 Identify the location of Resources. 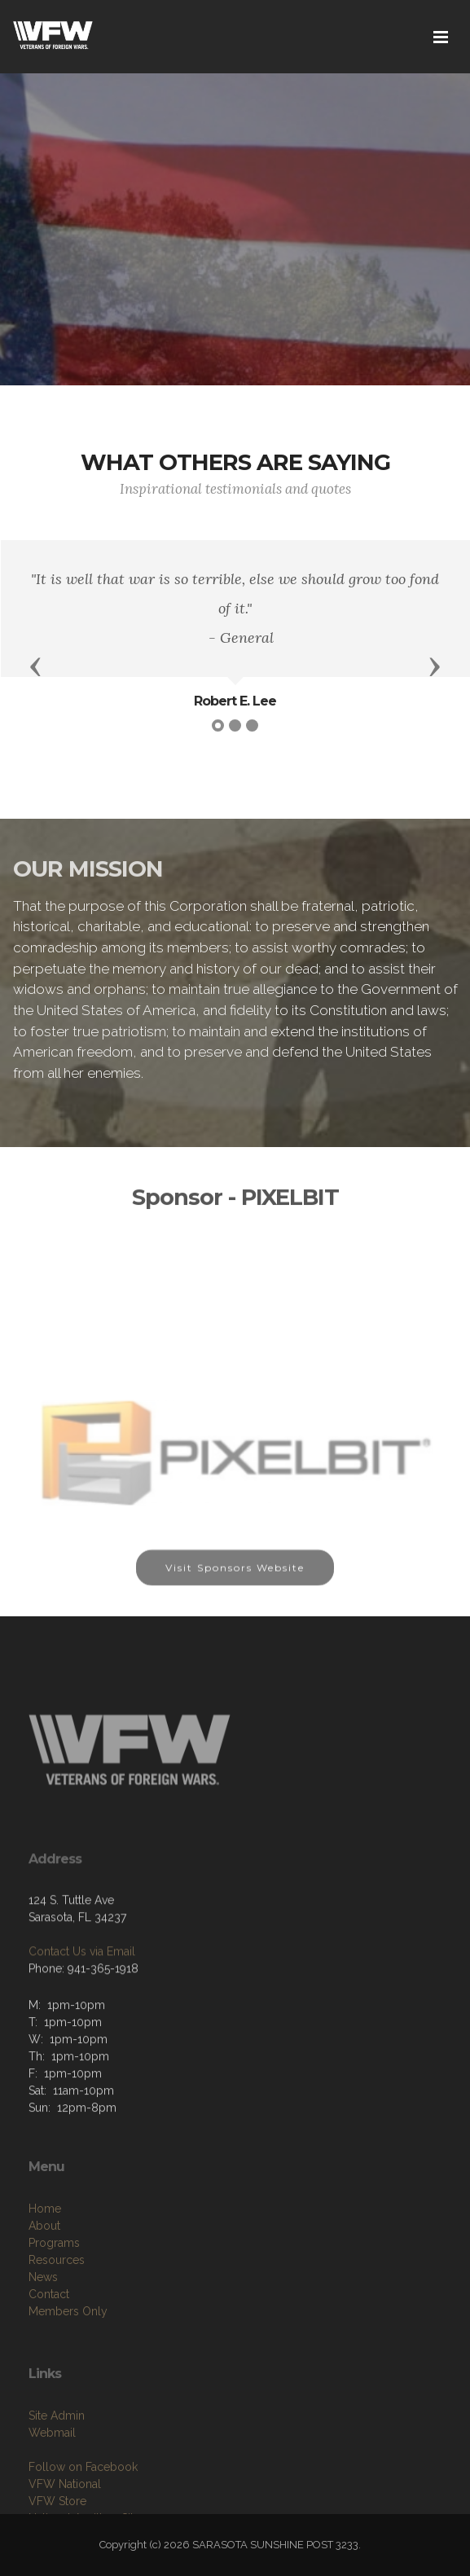
(57, 2311).